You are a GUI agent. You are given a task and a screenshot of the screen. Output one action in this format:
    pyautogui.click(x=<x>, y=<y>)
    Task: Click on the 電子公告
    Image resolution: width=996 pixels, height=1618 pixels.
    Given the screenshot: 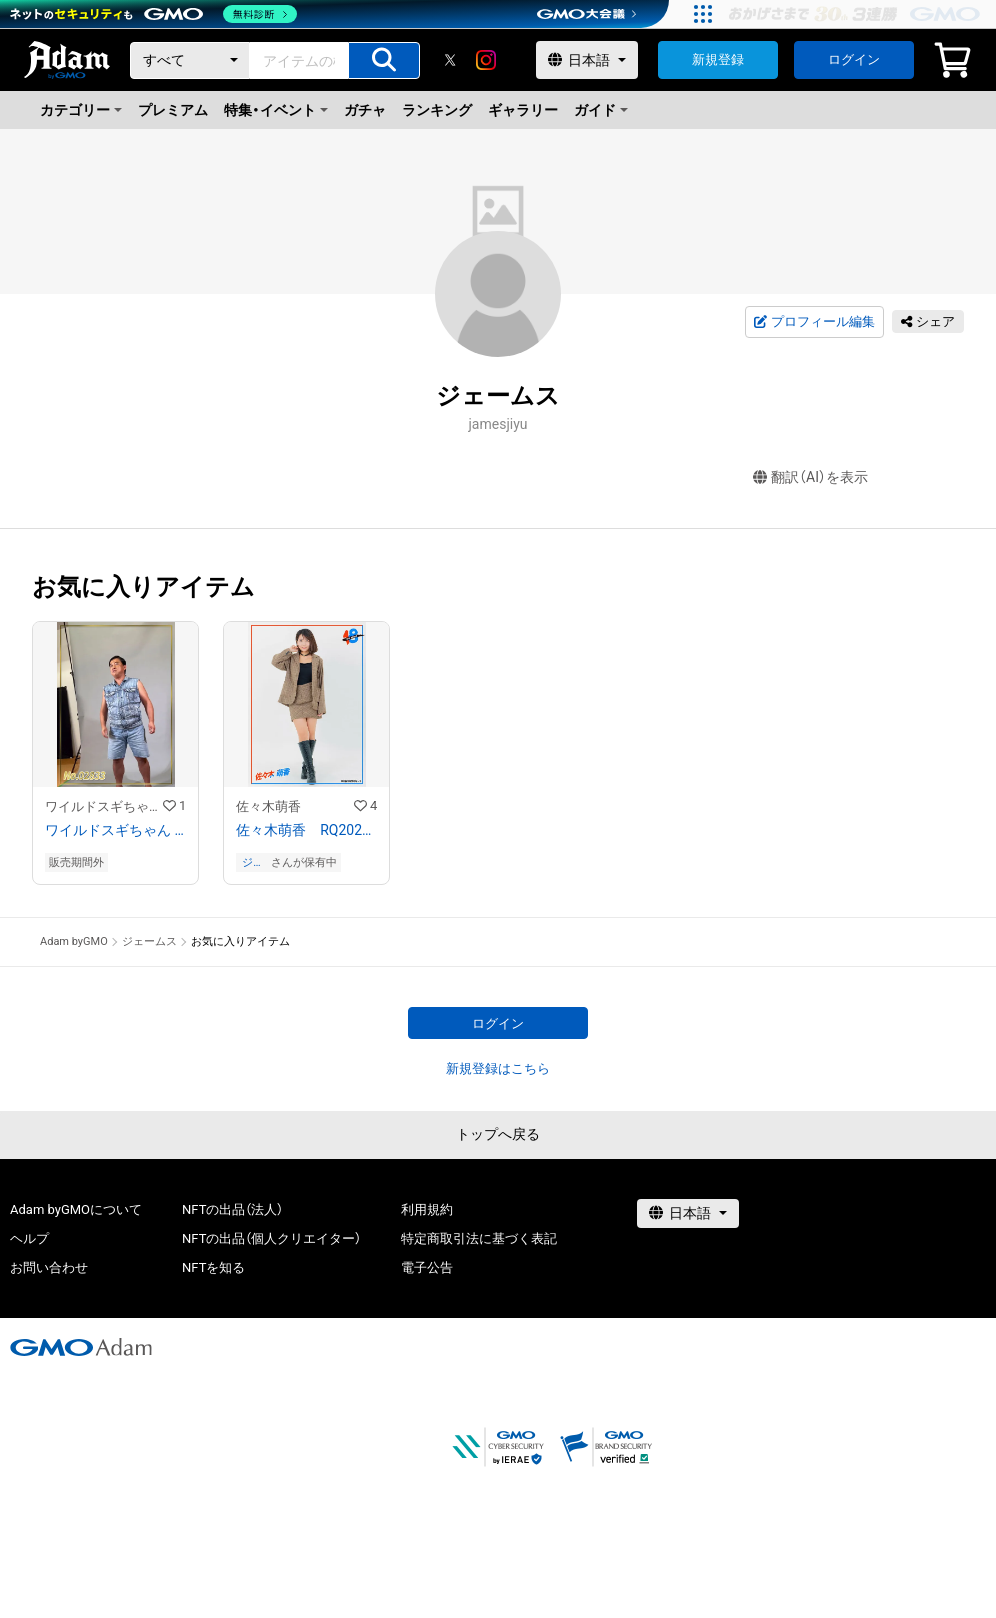 What is the action you would take?
    pyautogui.click(x=427, y=1267)
    